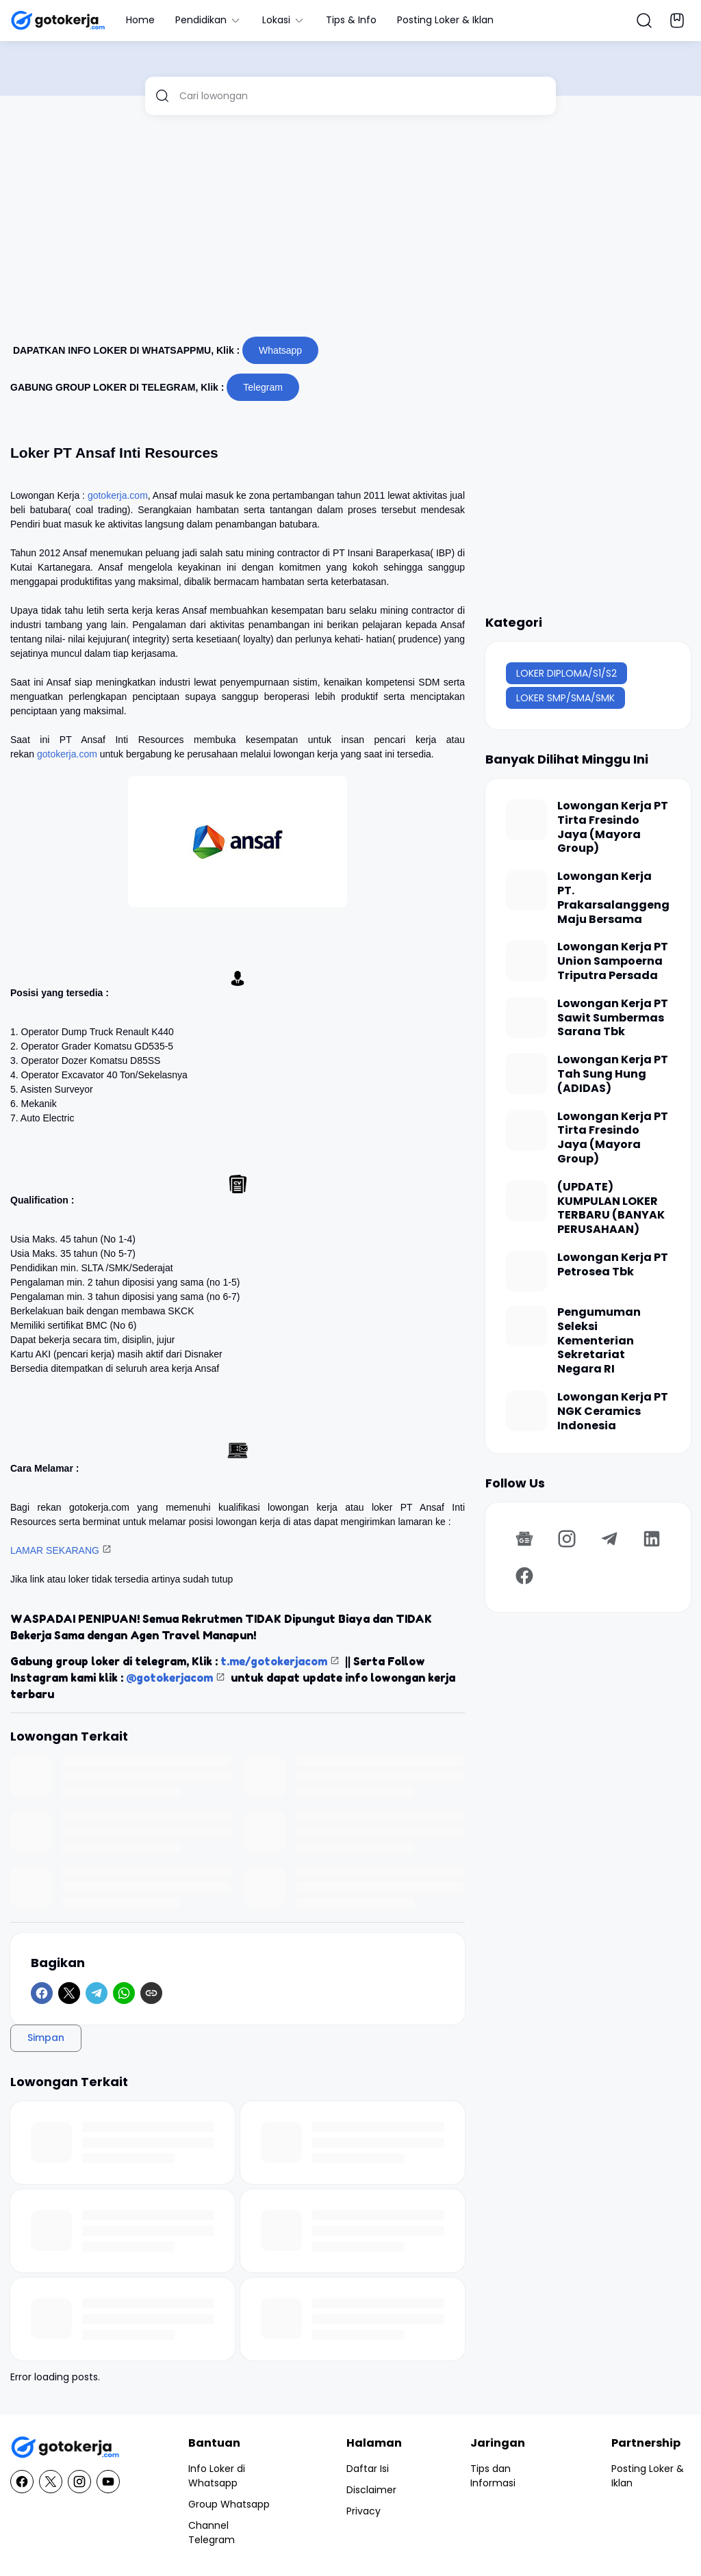  I want to click on [Lowongan Kerja PT Union Sampoerna Triputra Persada], so click(526, 960).